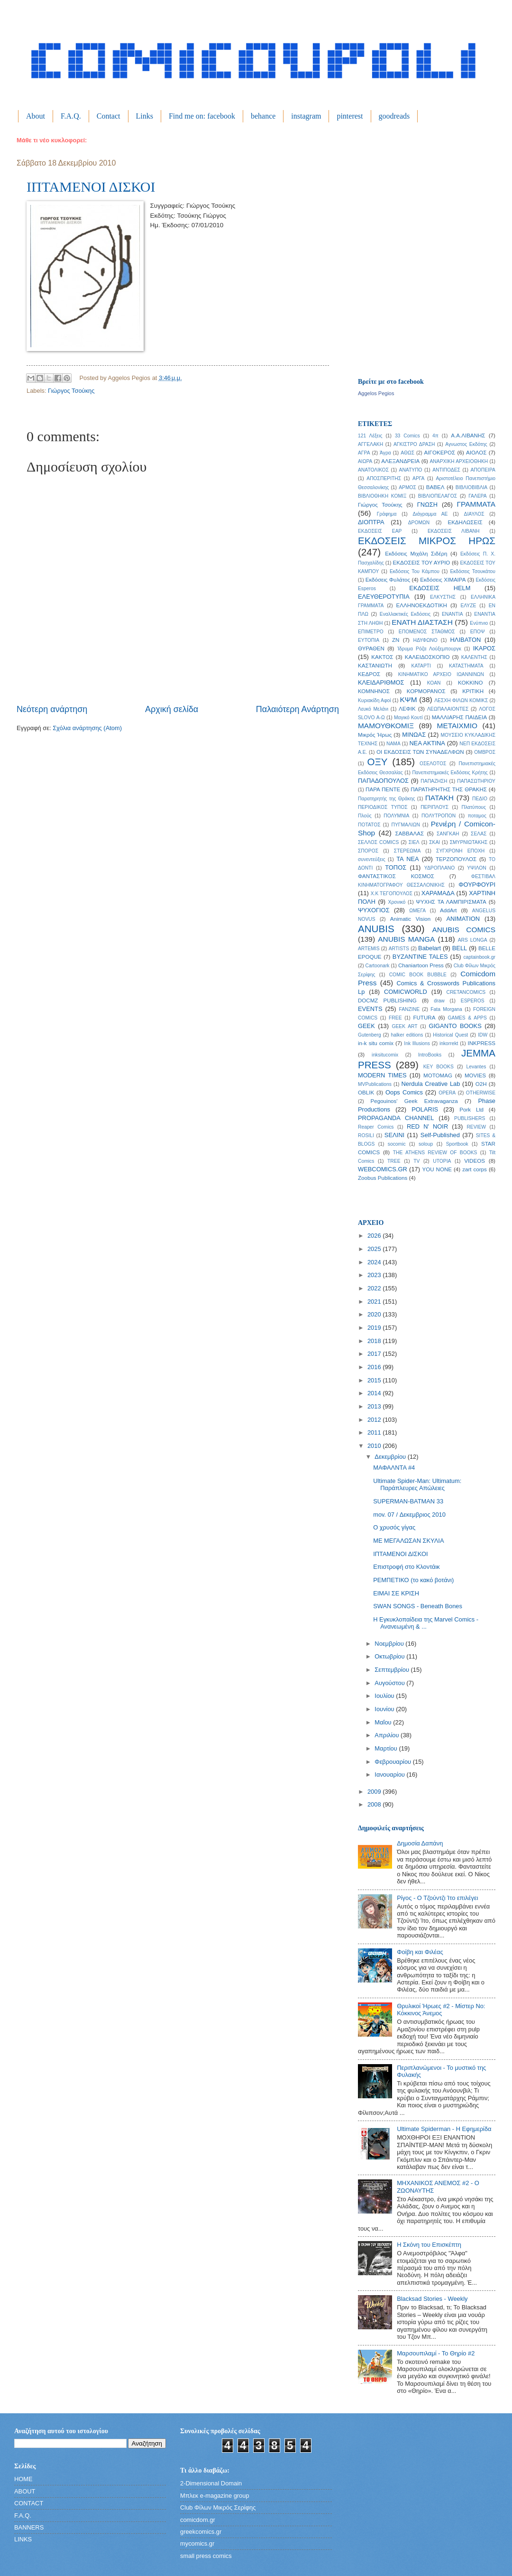 The image size is (512, 2576). Describe the element at coordinates (427, 631) in the screenshot. I see `ΕΠΟΜΕΝΟΣ ΣΤΑΘΜΟΣ` at that location.